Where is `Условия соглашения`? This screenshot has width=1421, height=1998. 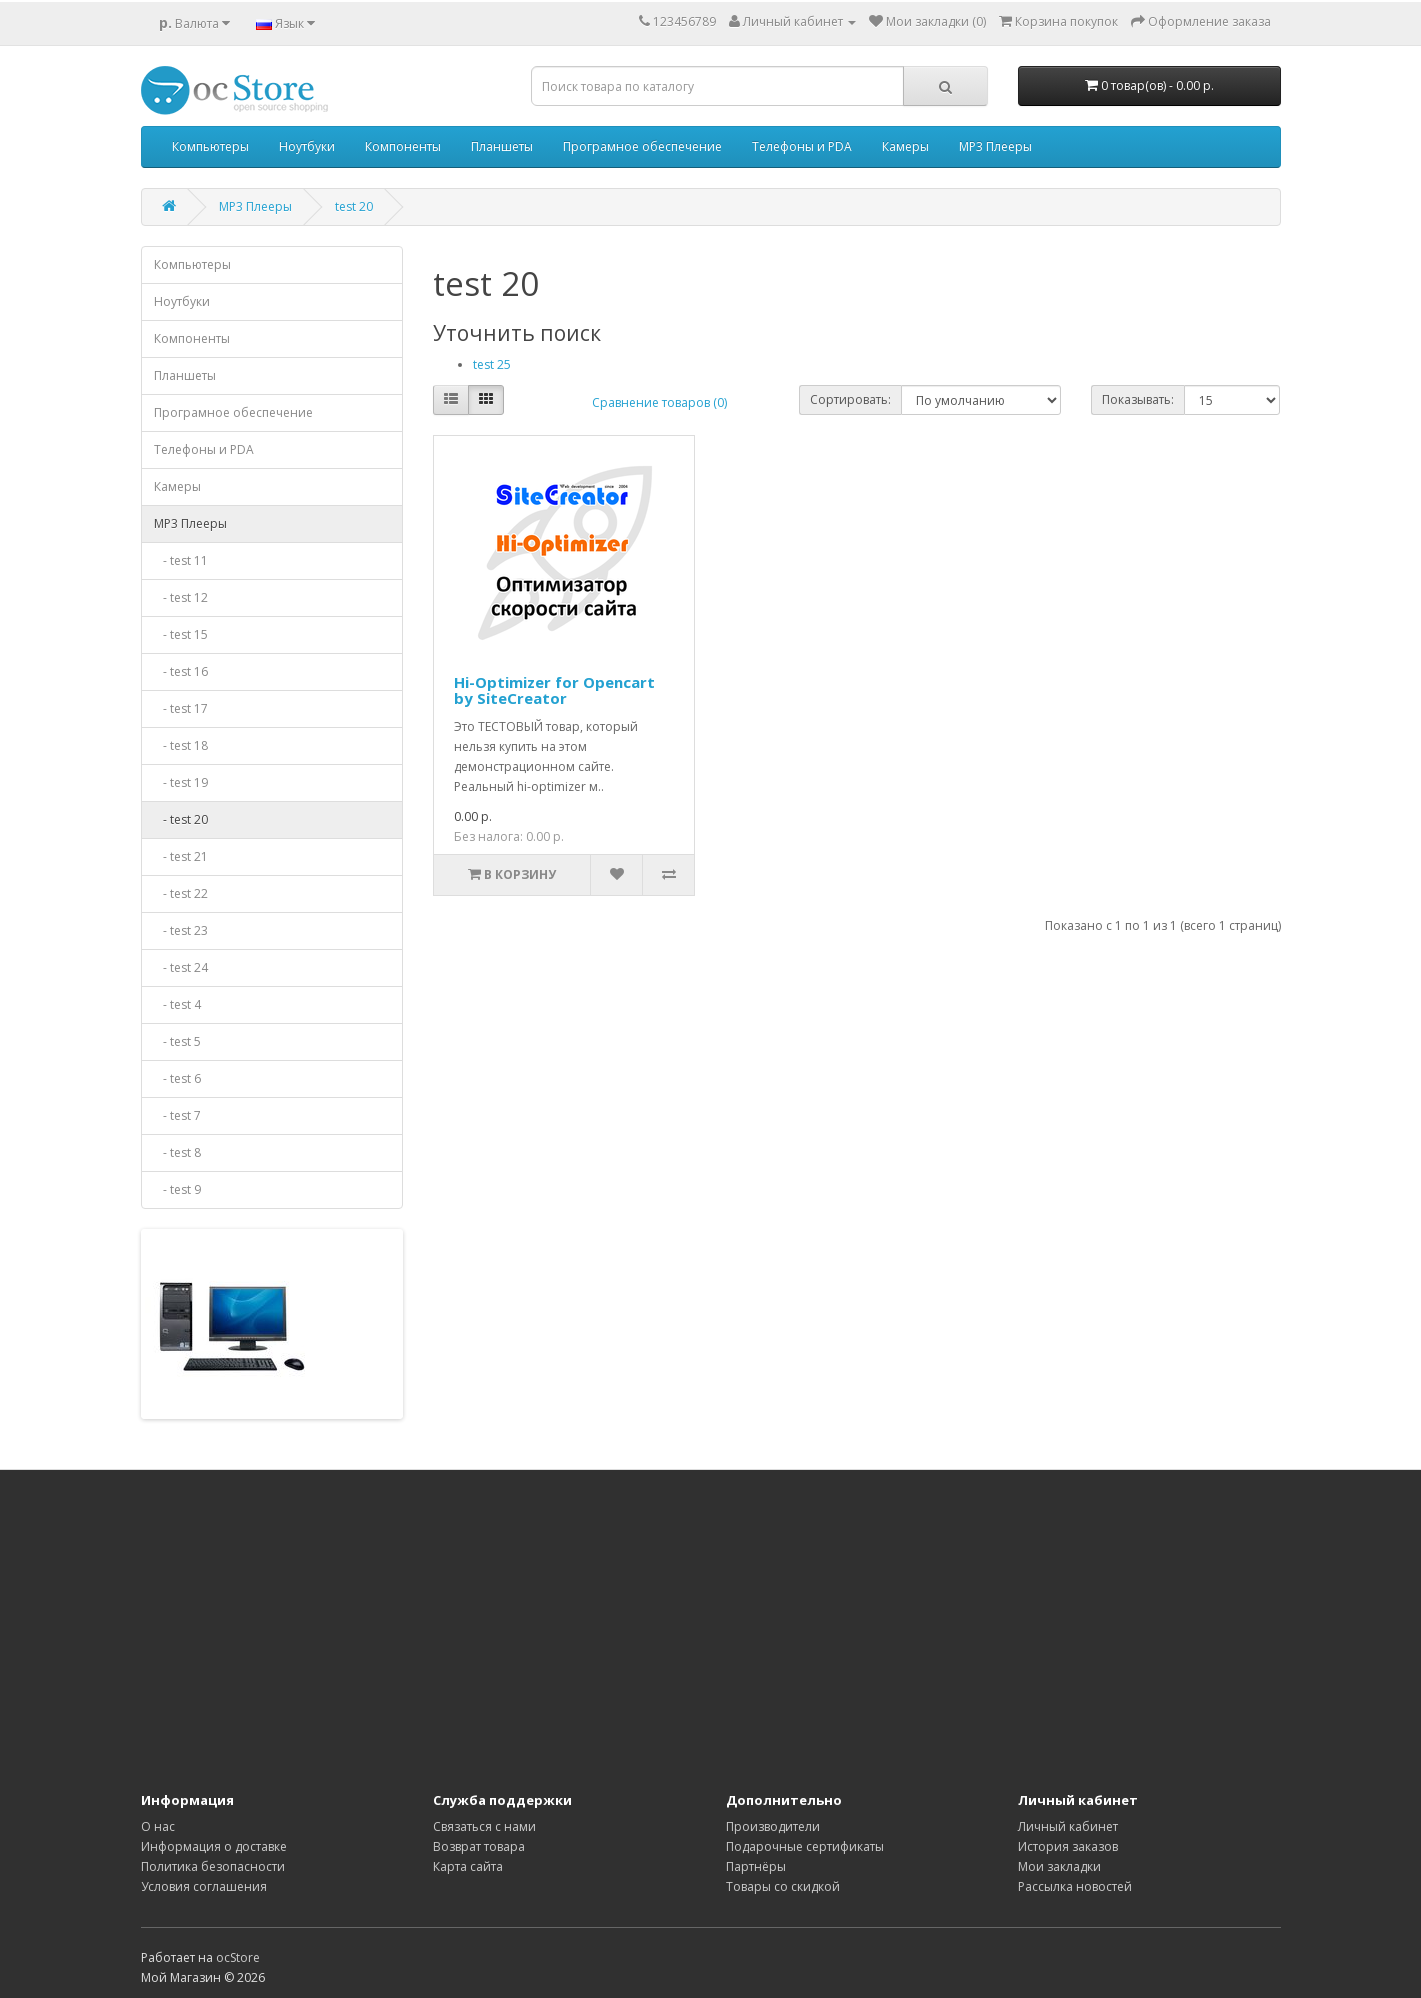
Условия соглашения is located at coordinates (204, 1886).